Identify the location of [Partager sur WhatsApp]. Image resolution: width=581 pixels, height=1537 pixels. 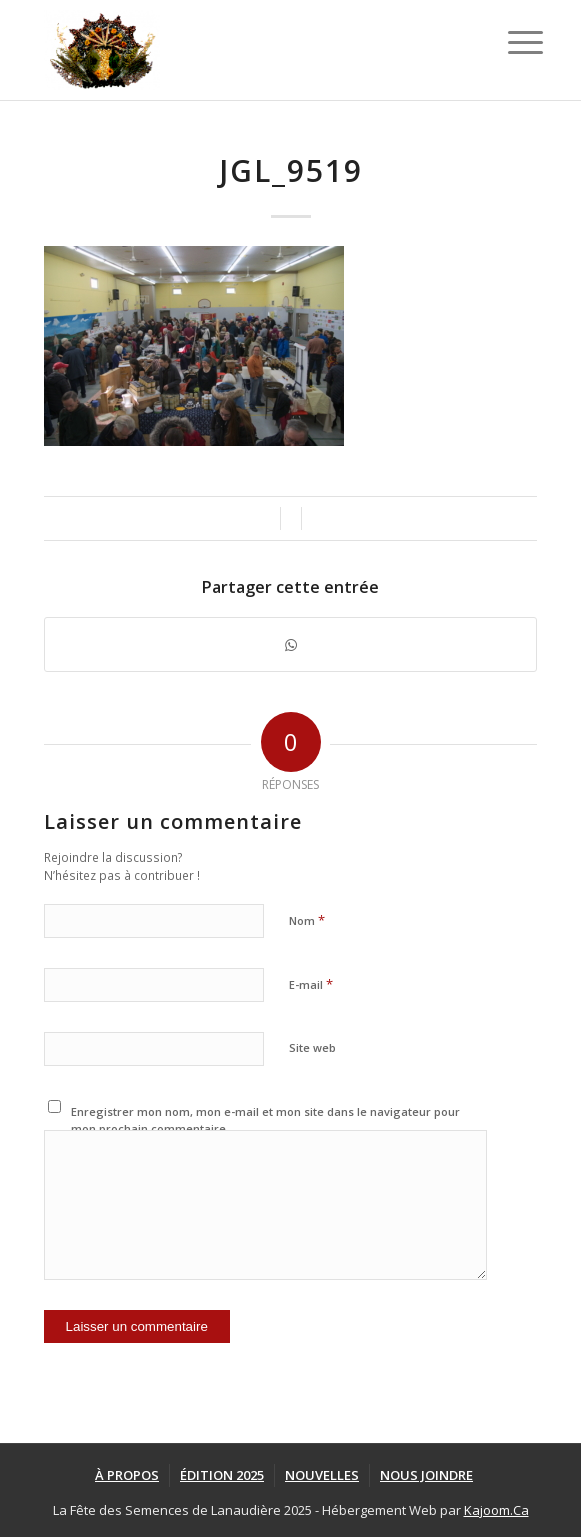
(291, 644).